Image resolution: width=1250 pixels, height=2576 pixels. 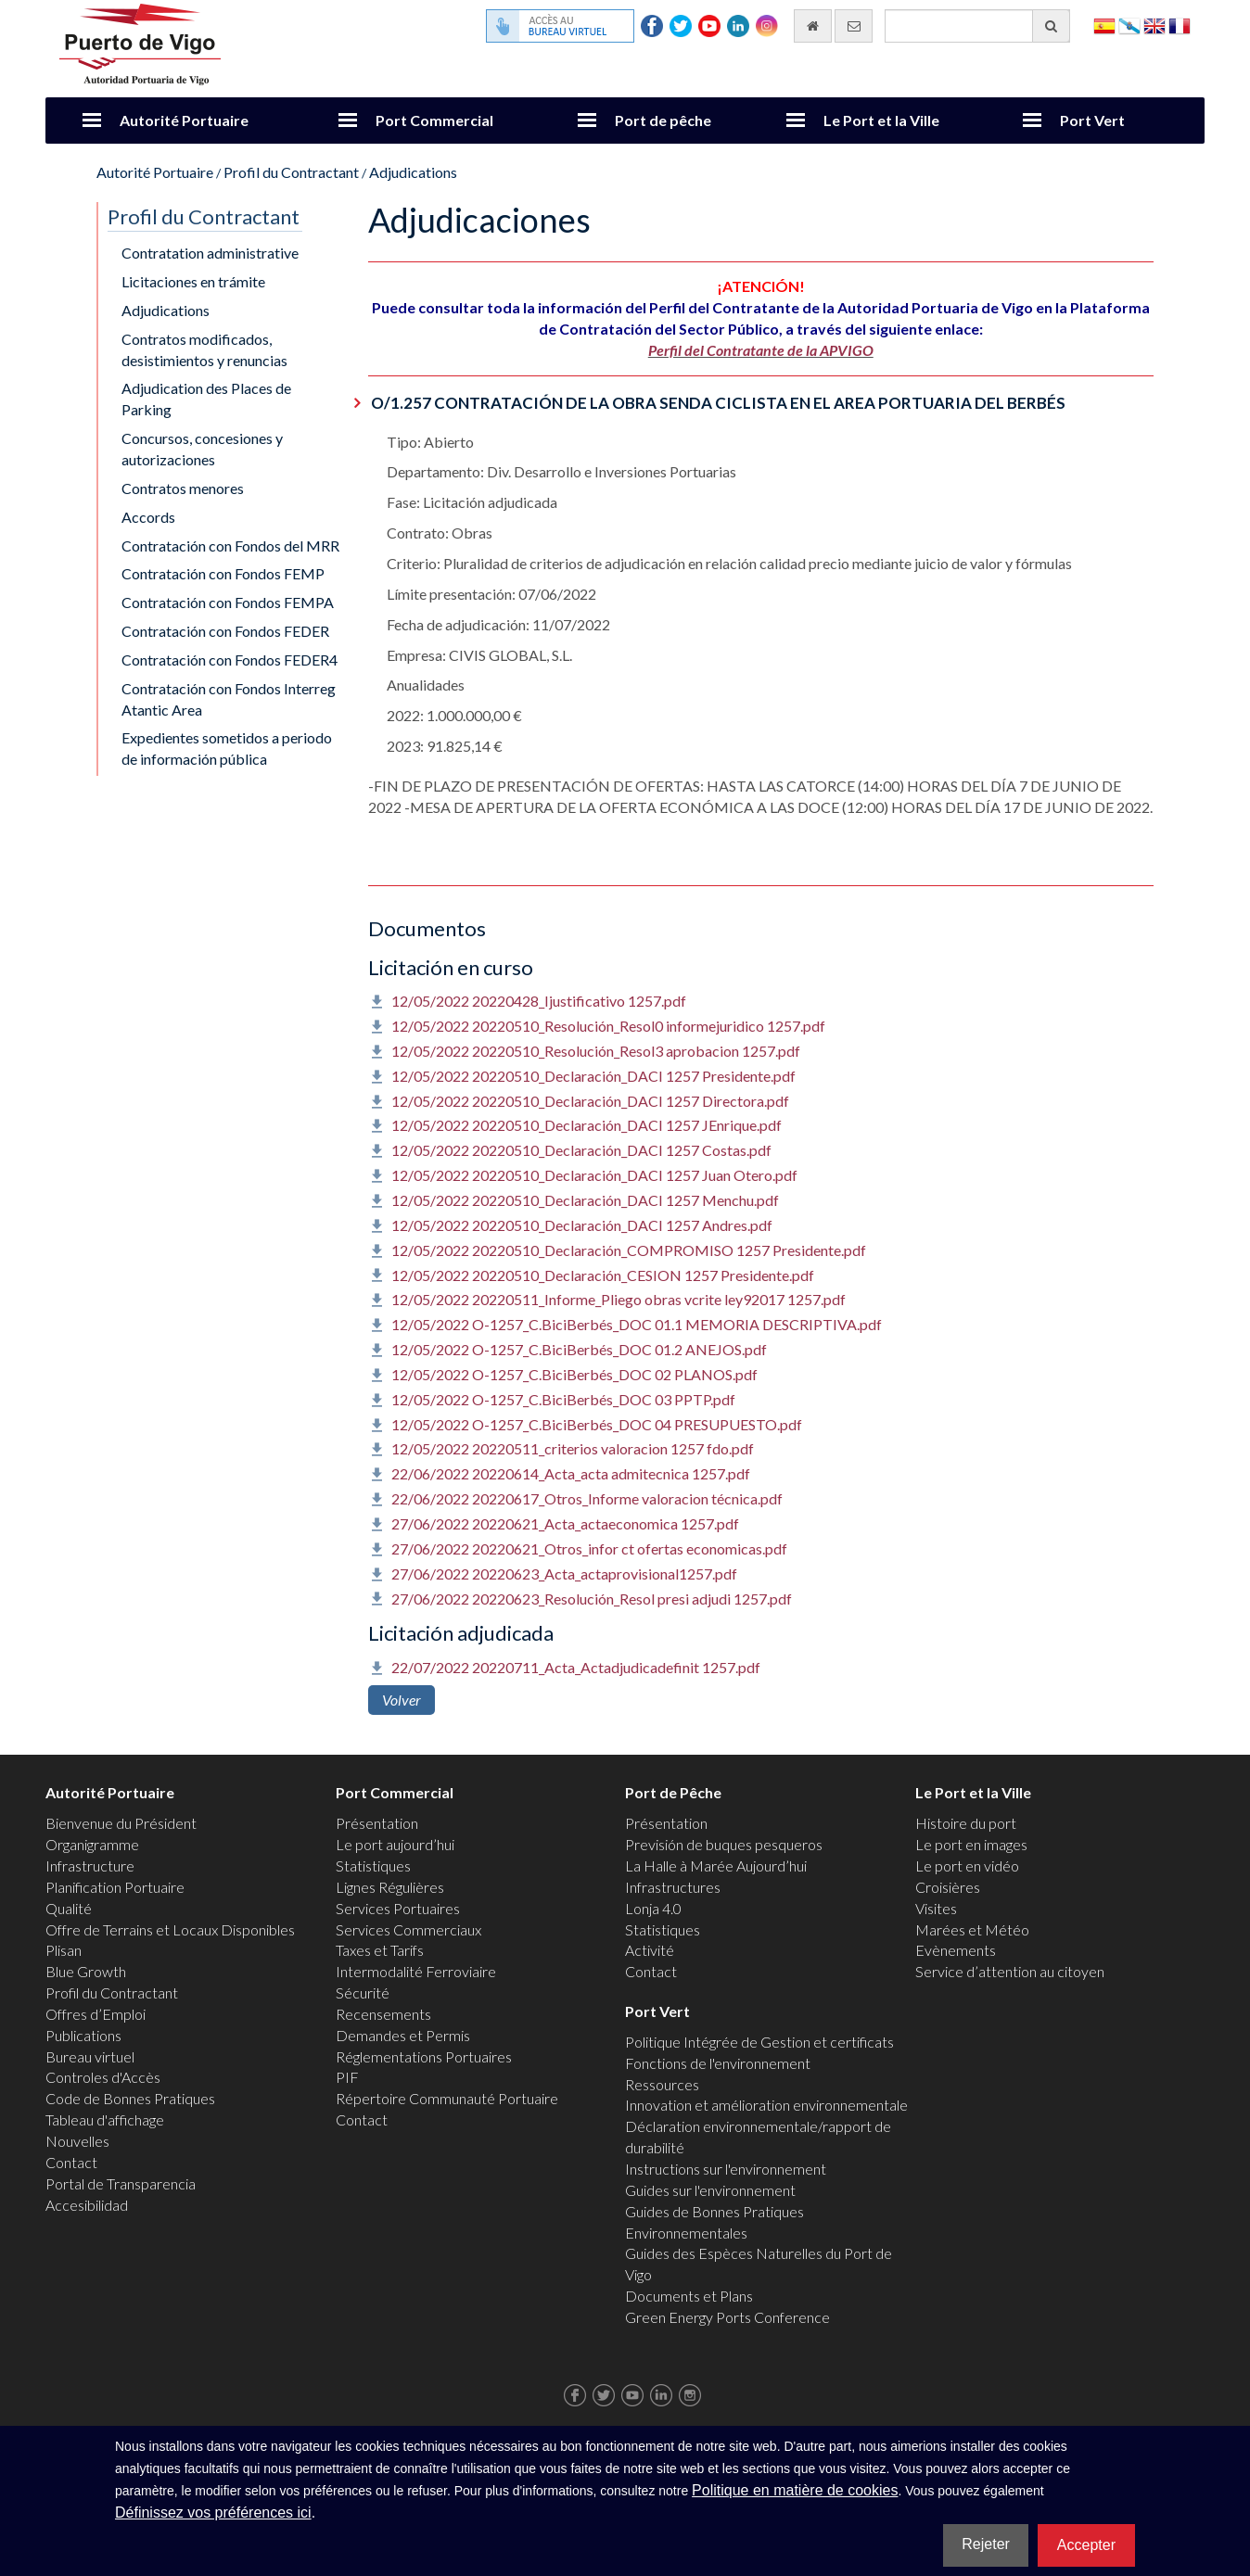 What do you see at coordinates (881, 120) in the screenshot?
I see `Le Port et la Ville` at bounding box center [881, 120].